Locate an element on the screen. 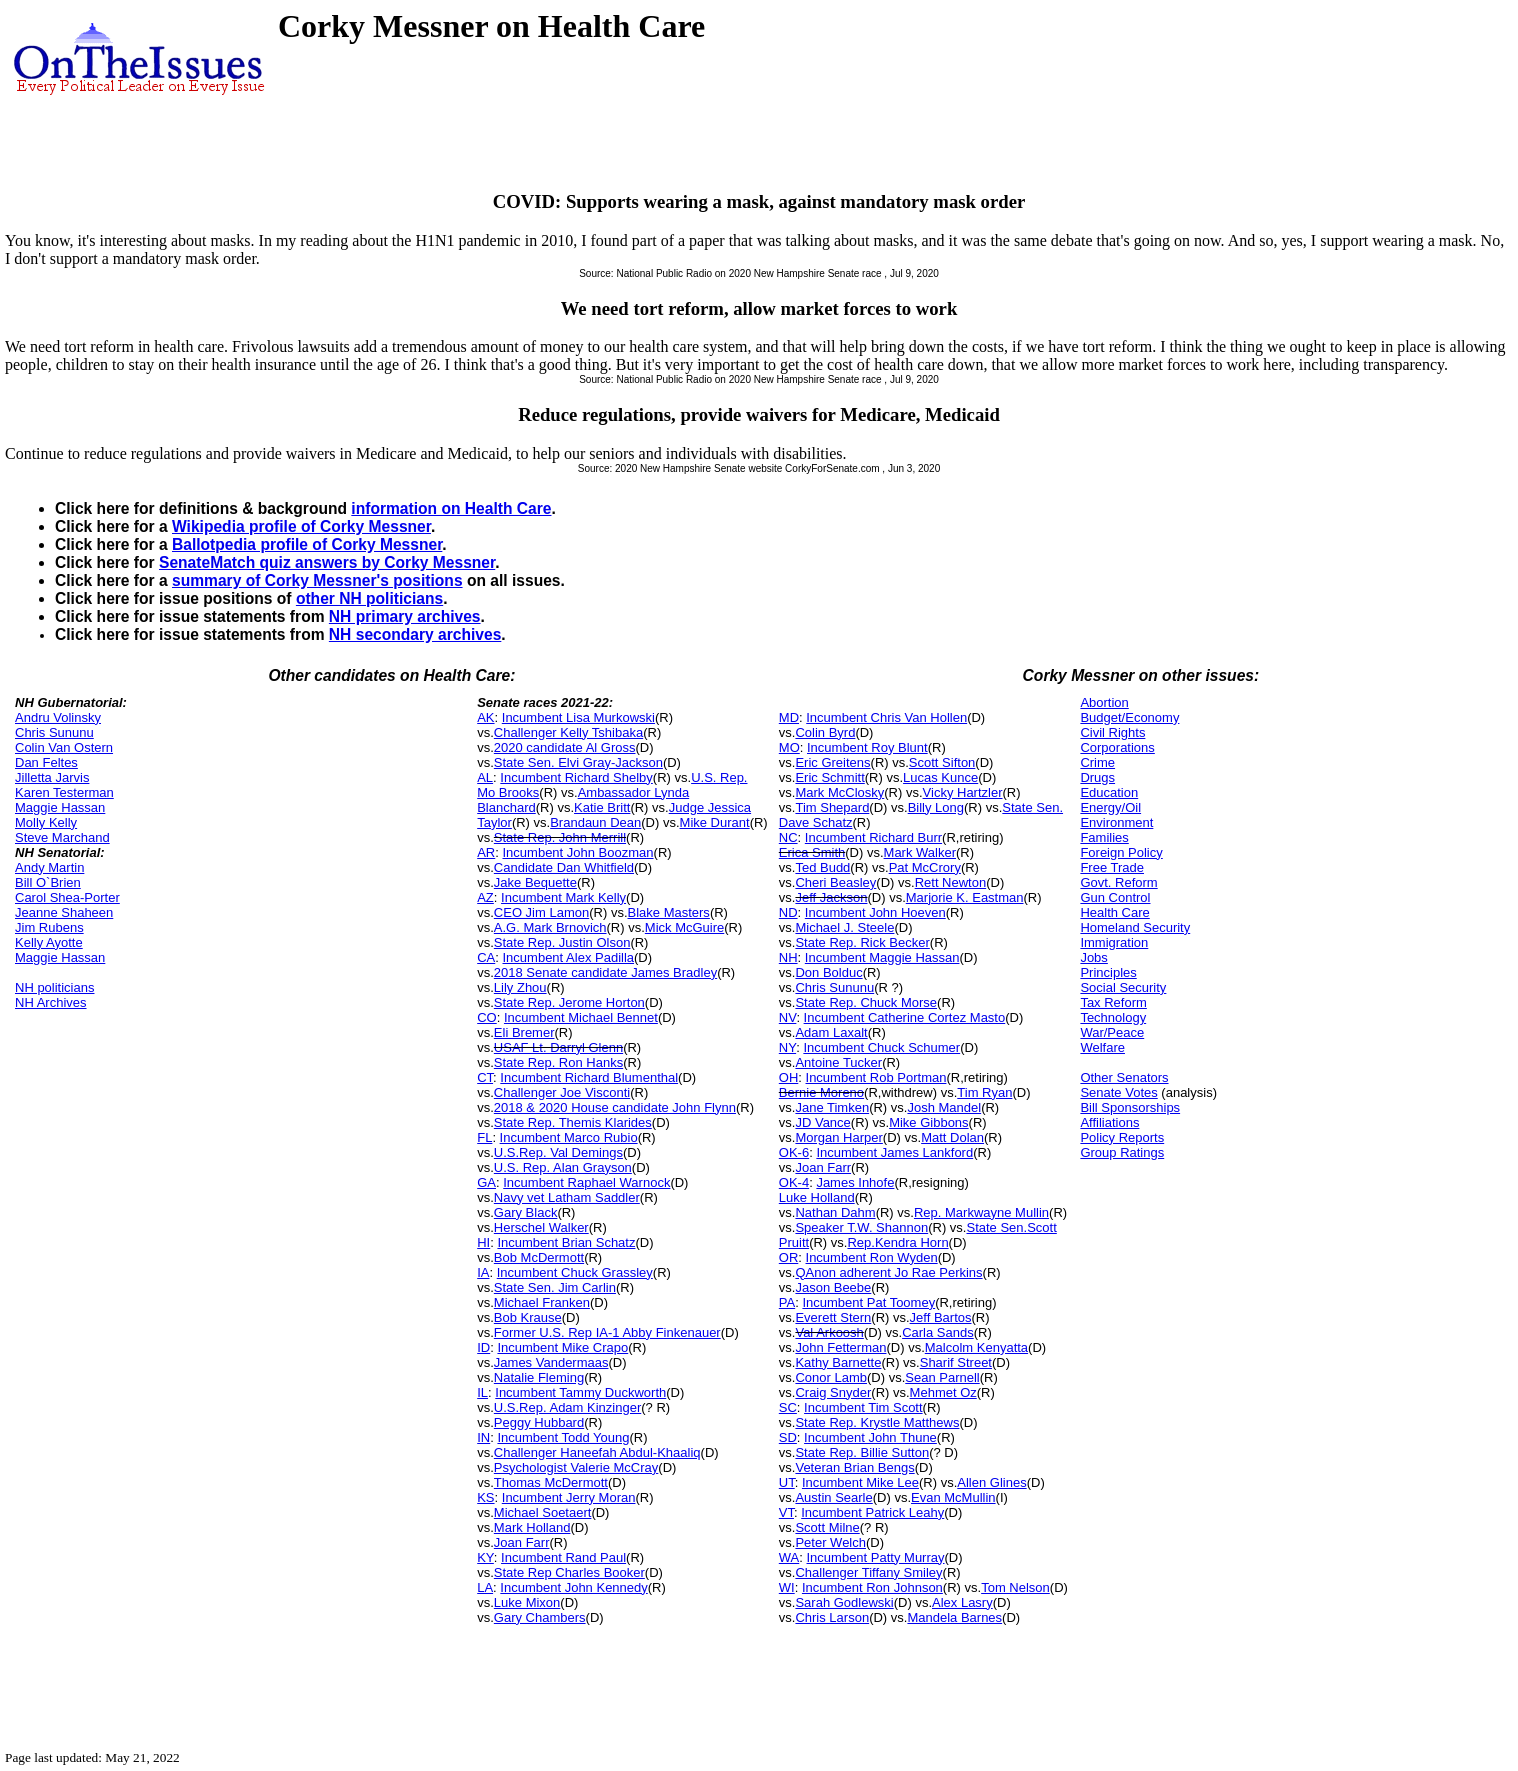  Allen Glines is located at coordinates (991, 1482).